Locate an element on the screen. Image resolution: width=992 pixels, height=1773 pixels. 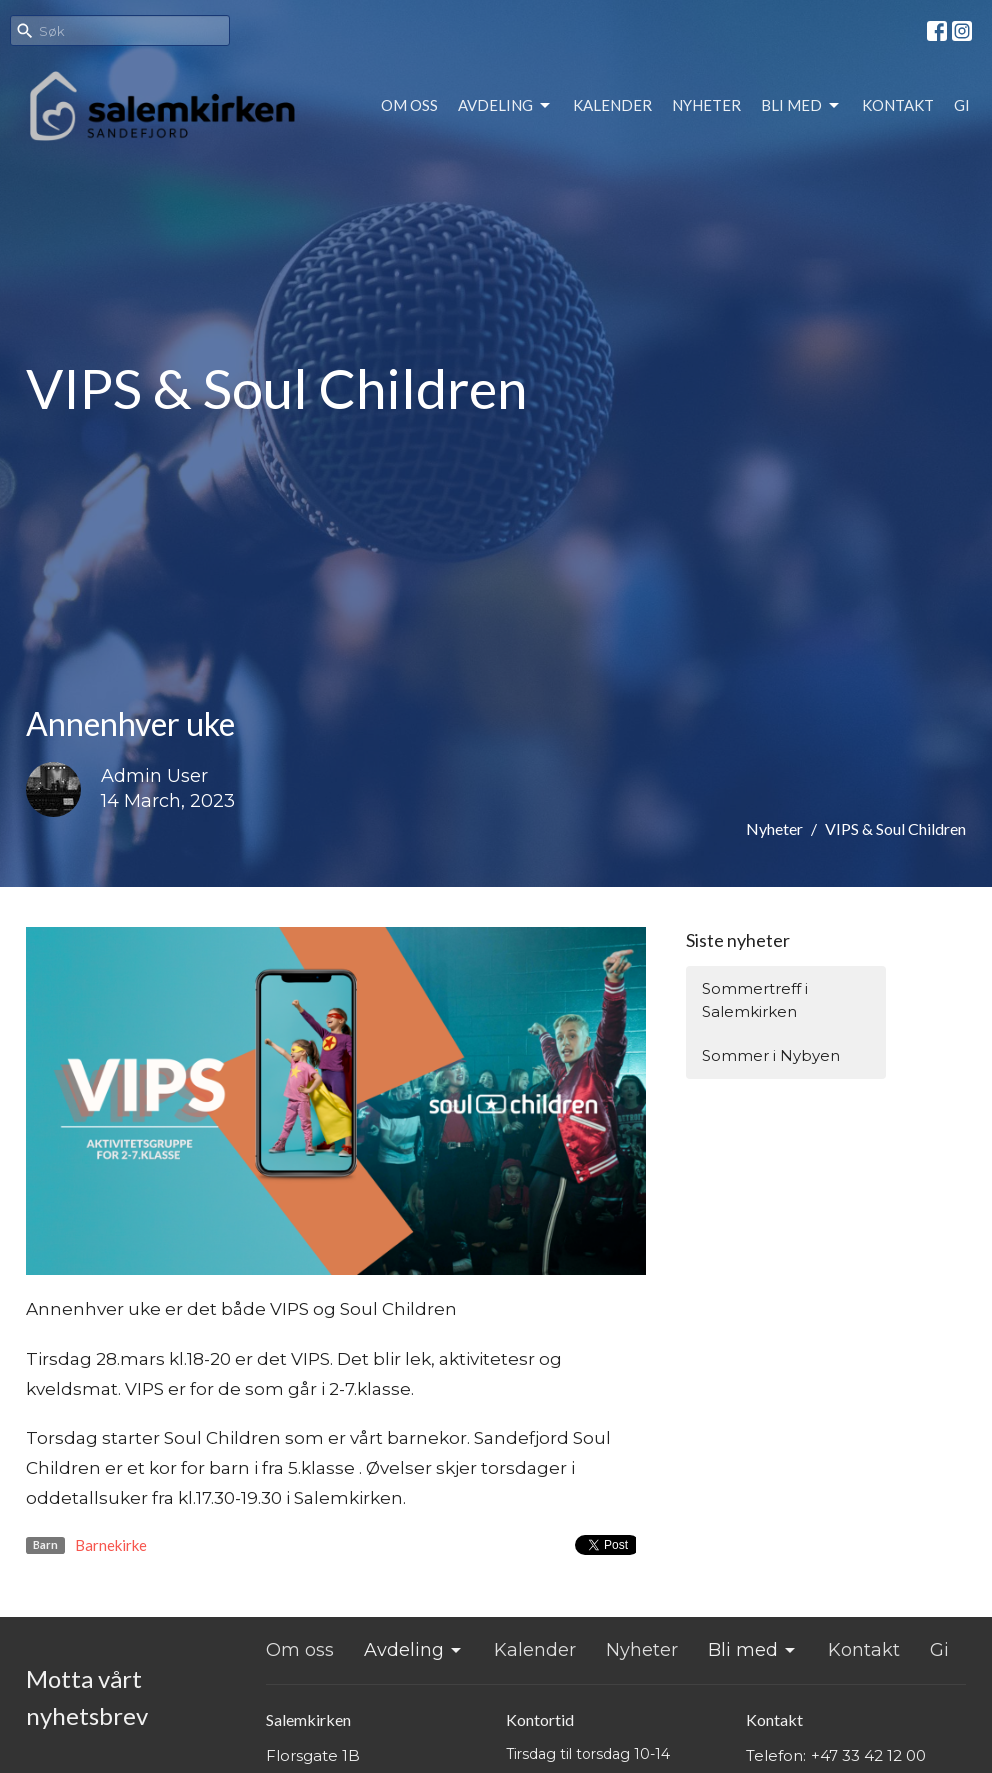
Bli med is located at coordinates (801, 106).